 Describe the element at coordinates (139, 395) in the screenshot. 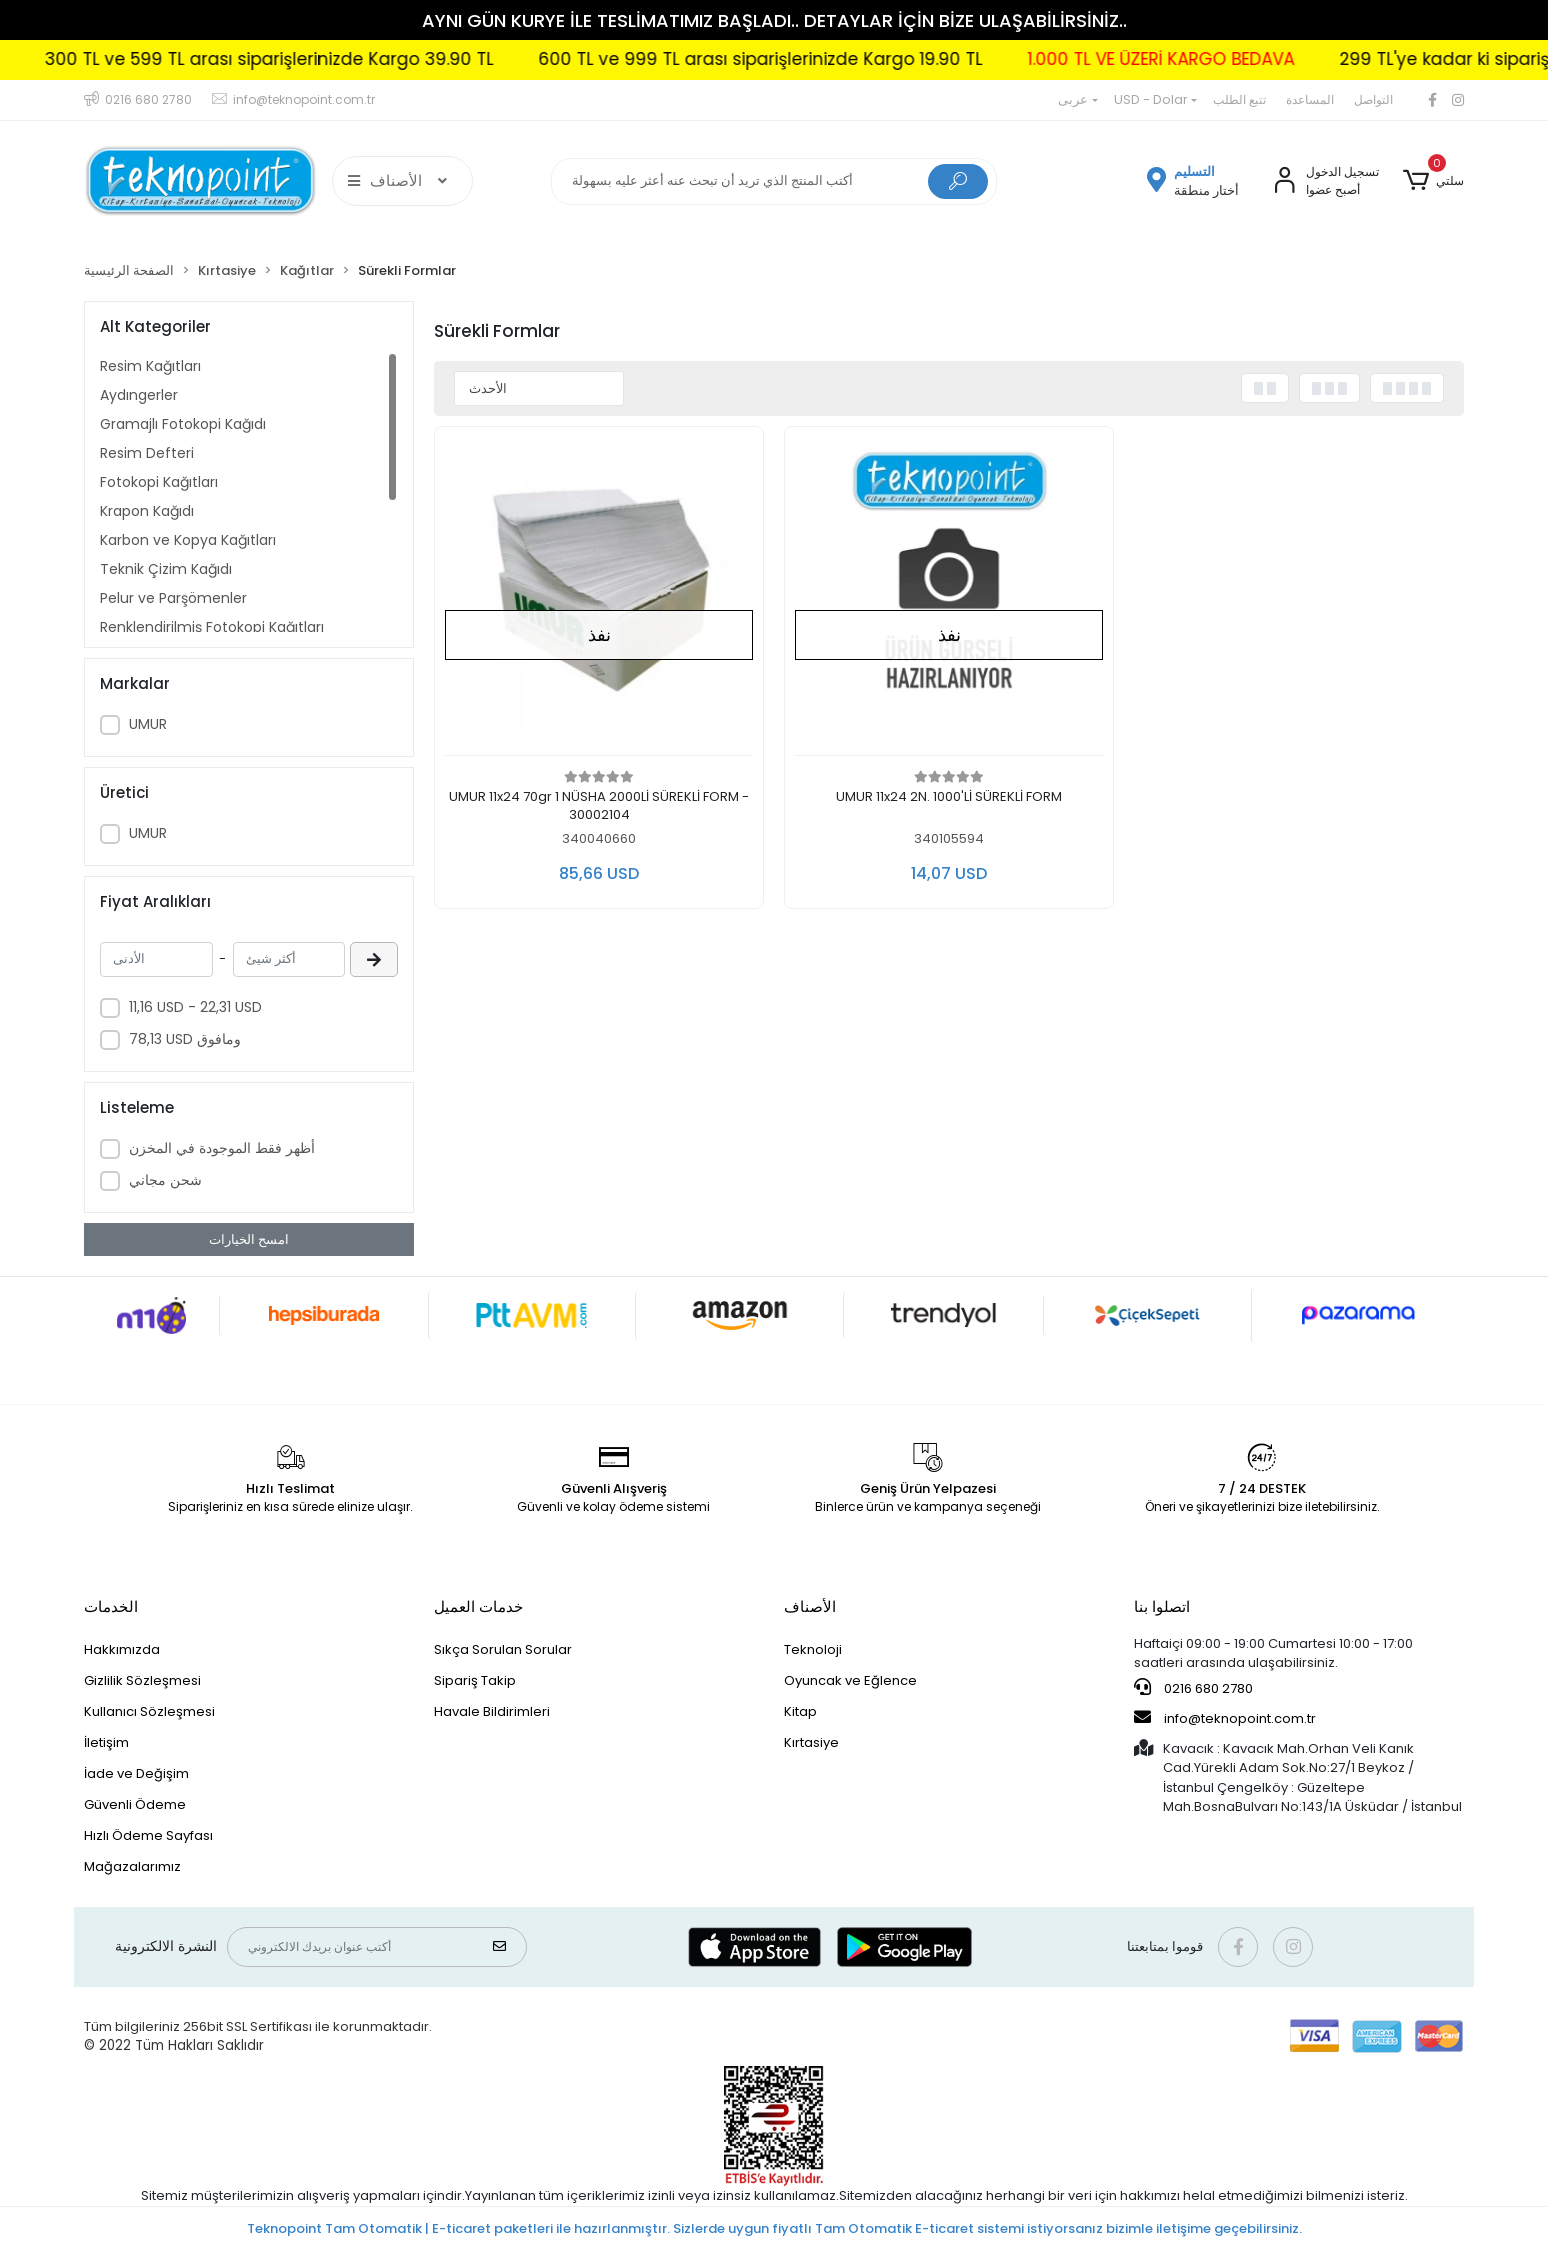

I see `Aydıngerler` at that location.